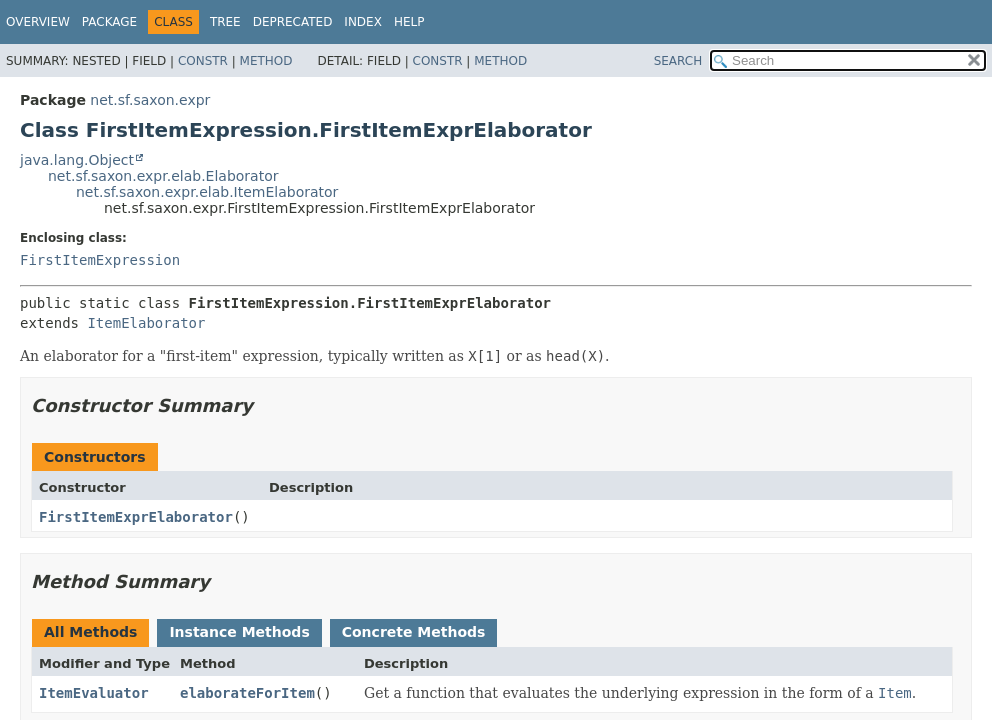 Image resolution: width=992 pixels, height=720 pixels. I want to click on SEARCH, so click(678, 61).